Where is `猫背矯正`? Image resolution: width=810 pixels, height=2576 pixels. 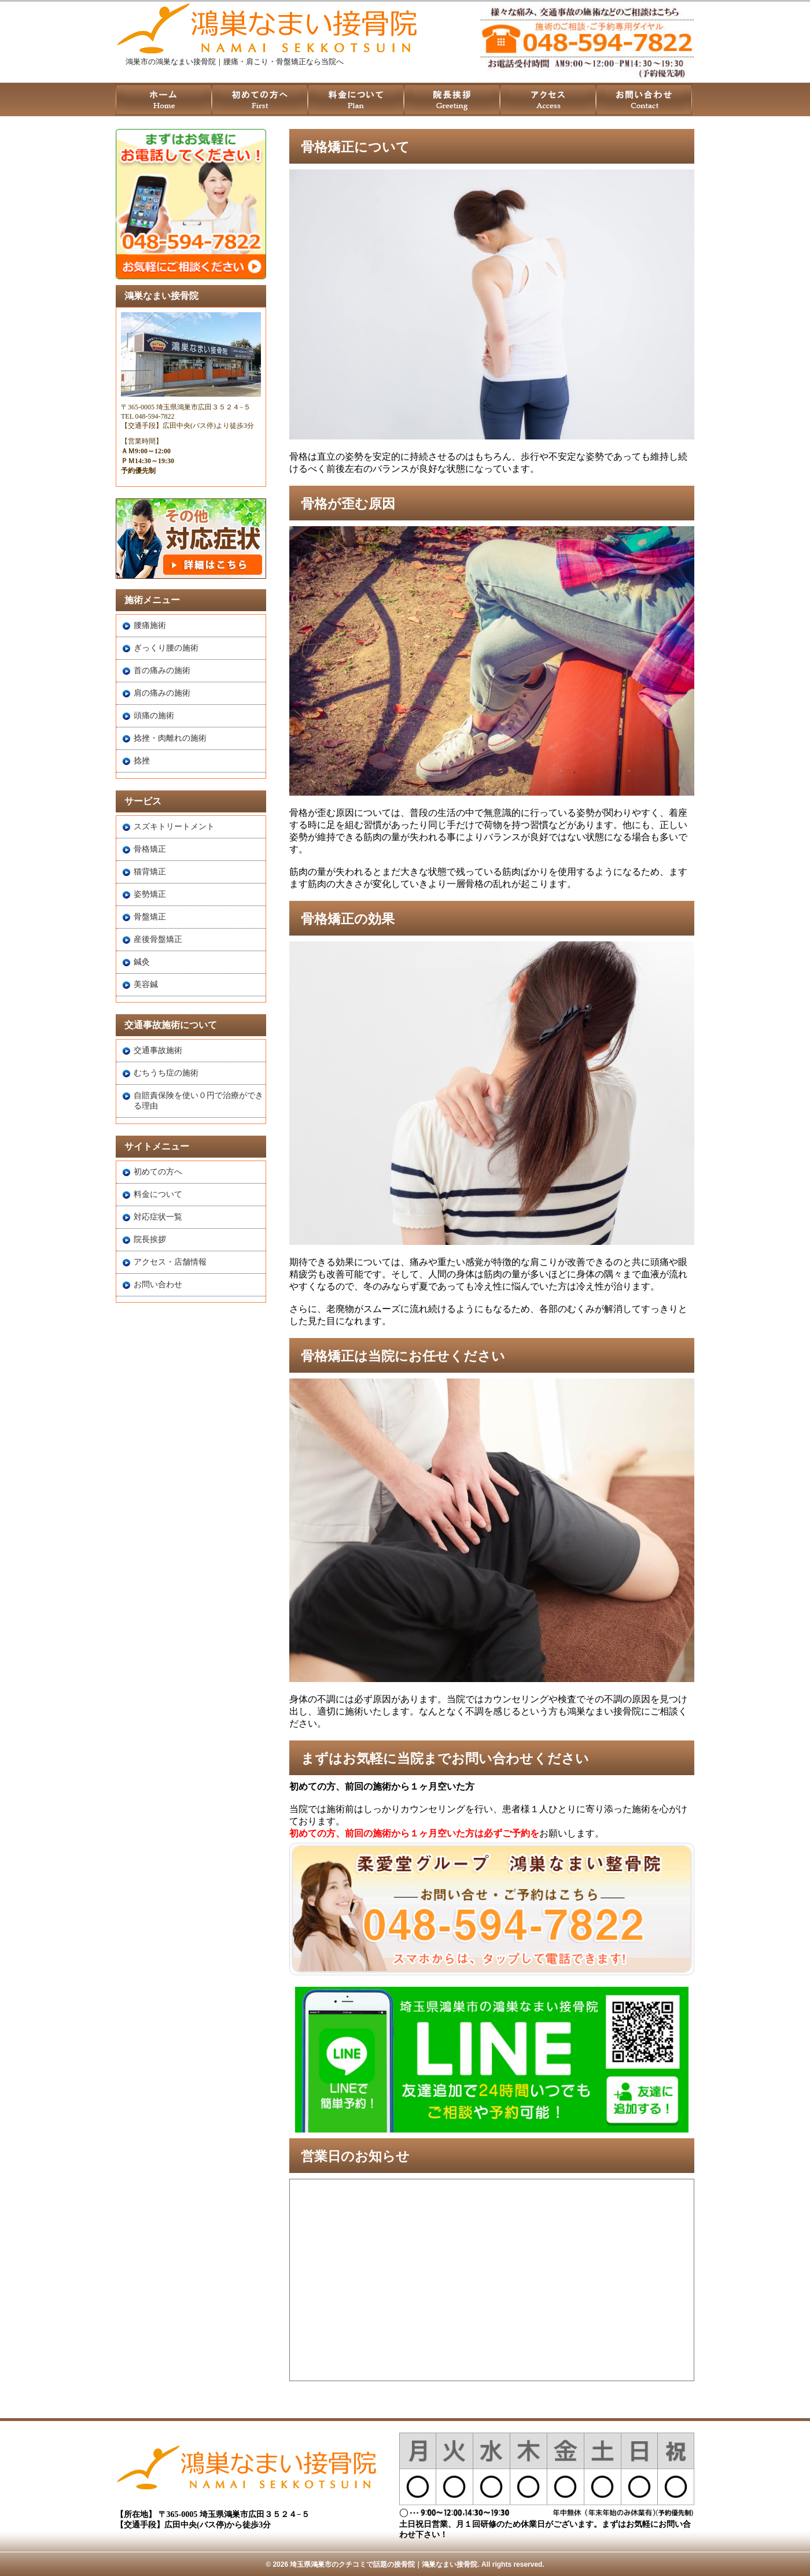
猫背矯正 is located at coordinates (150, 871).